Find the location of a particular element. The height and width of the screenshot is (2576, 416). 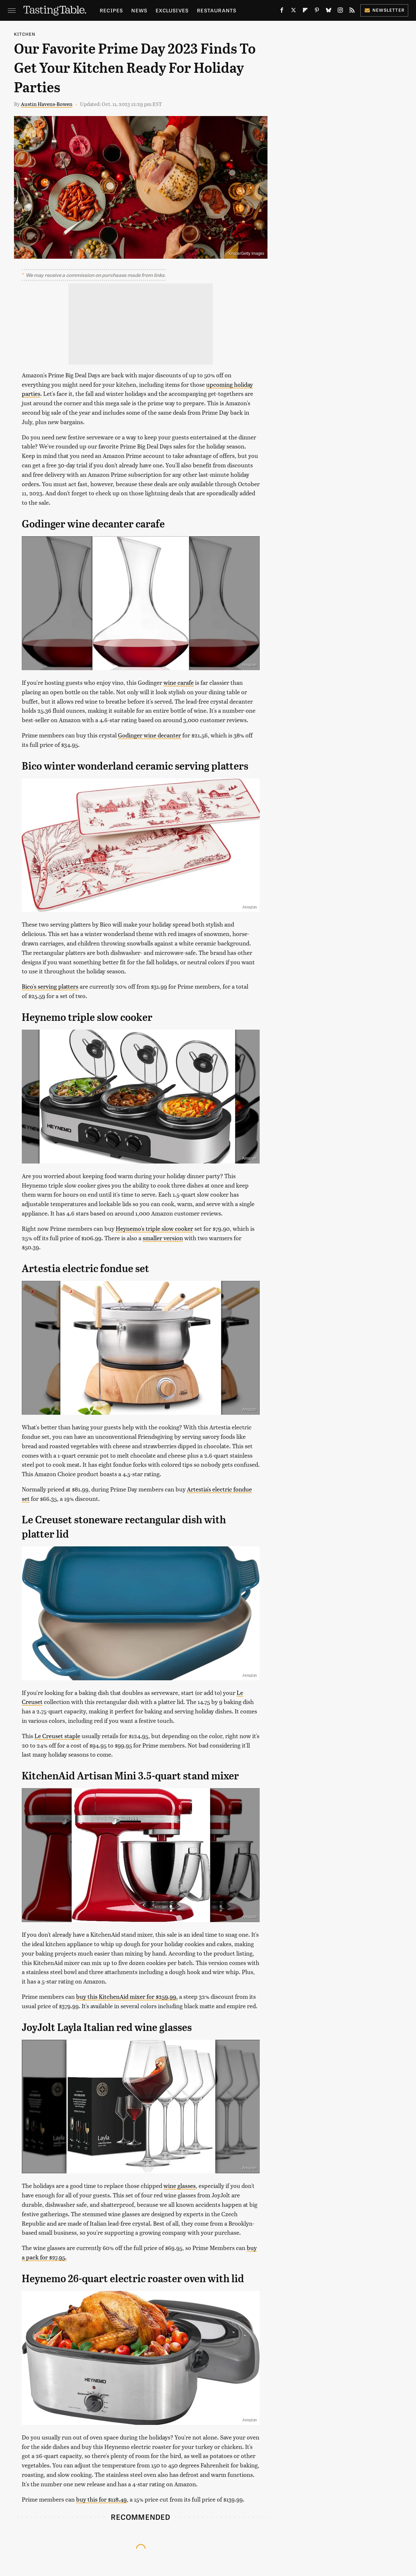

Austin Havens-Bowen is located at coordinates (46, 104).